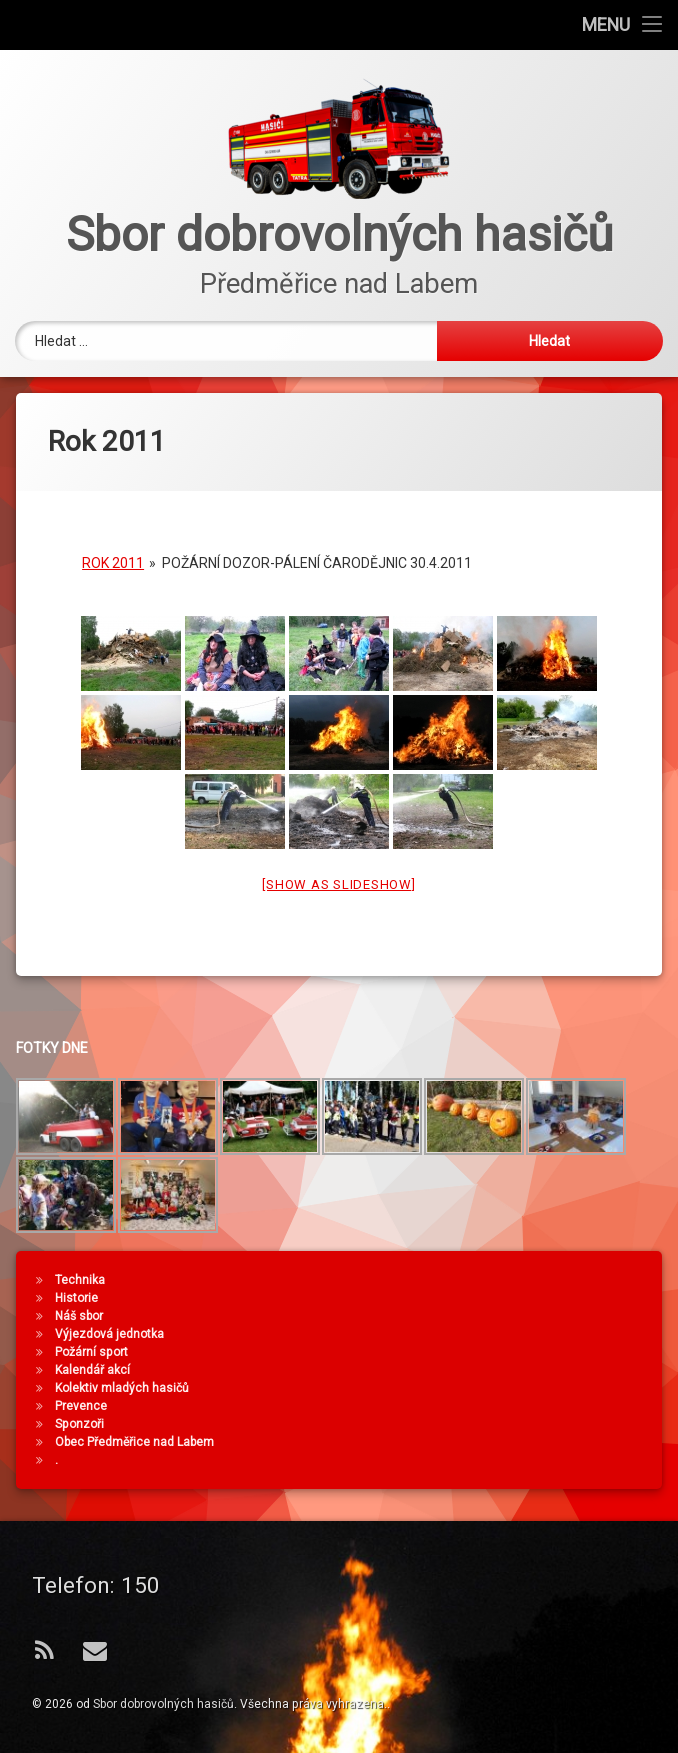  I want to click on Kolektiv mladých hasičů, so click(504, 1388).